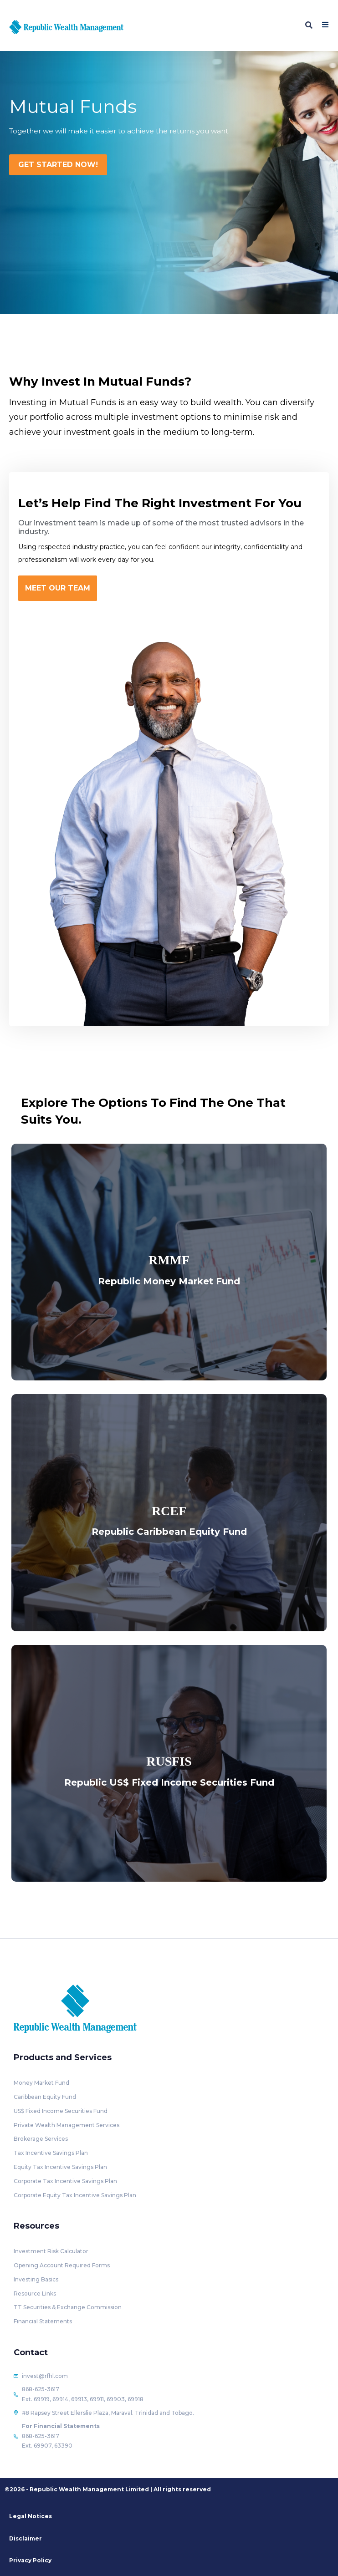  What do you see at coordinates (62, 2265) in the screenshot?
I see `Opening Account Required Forms` at bounding box center [62, 2265].